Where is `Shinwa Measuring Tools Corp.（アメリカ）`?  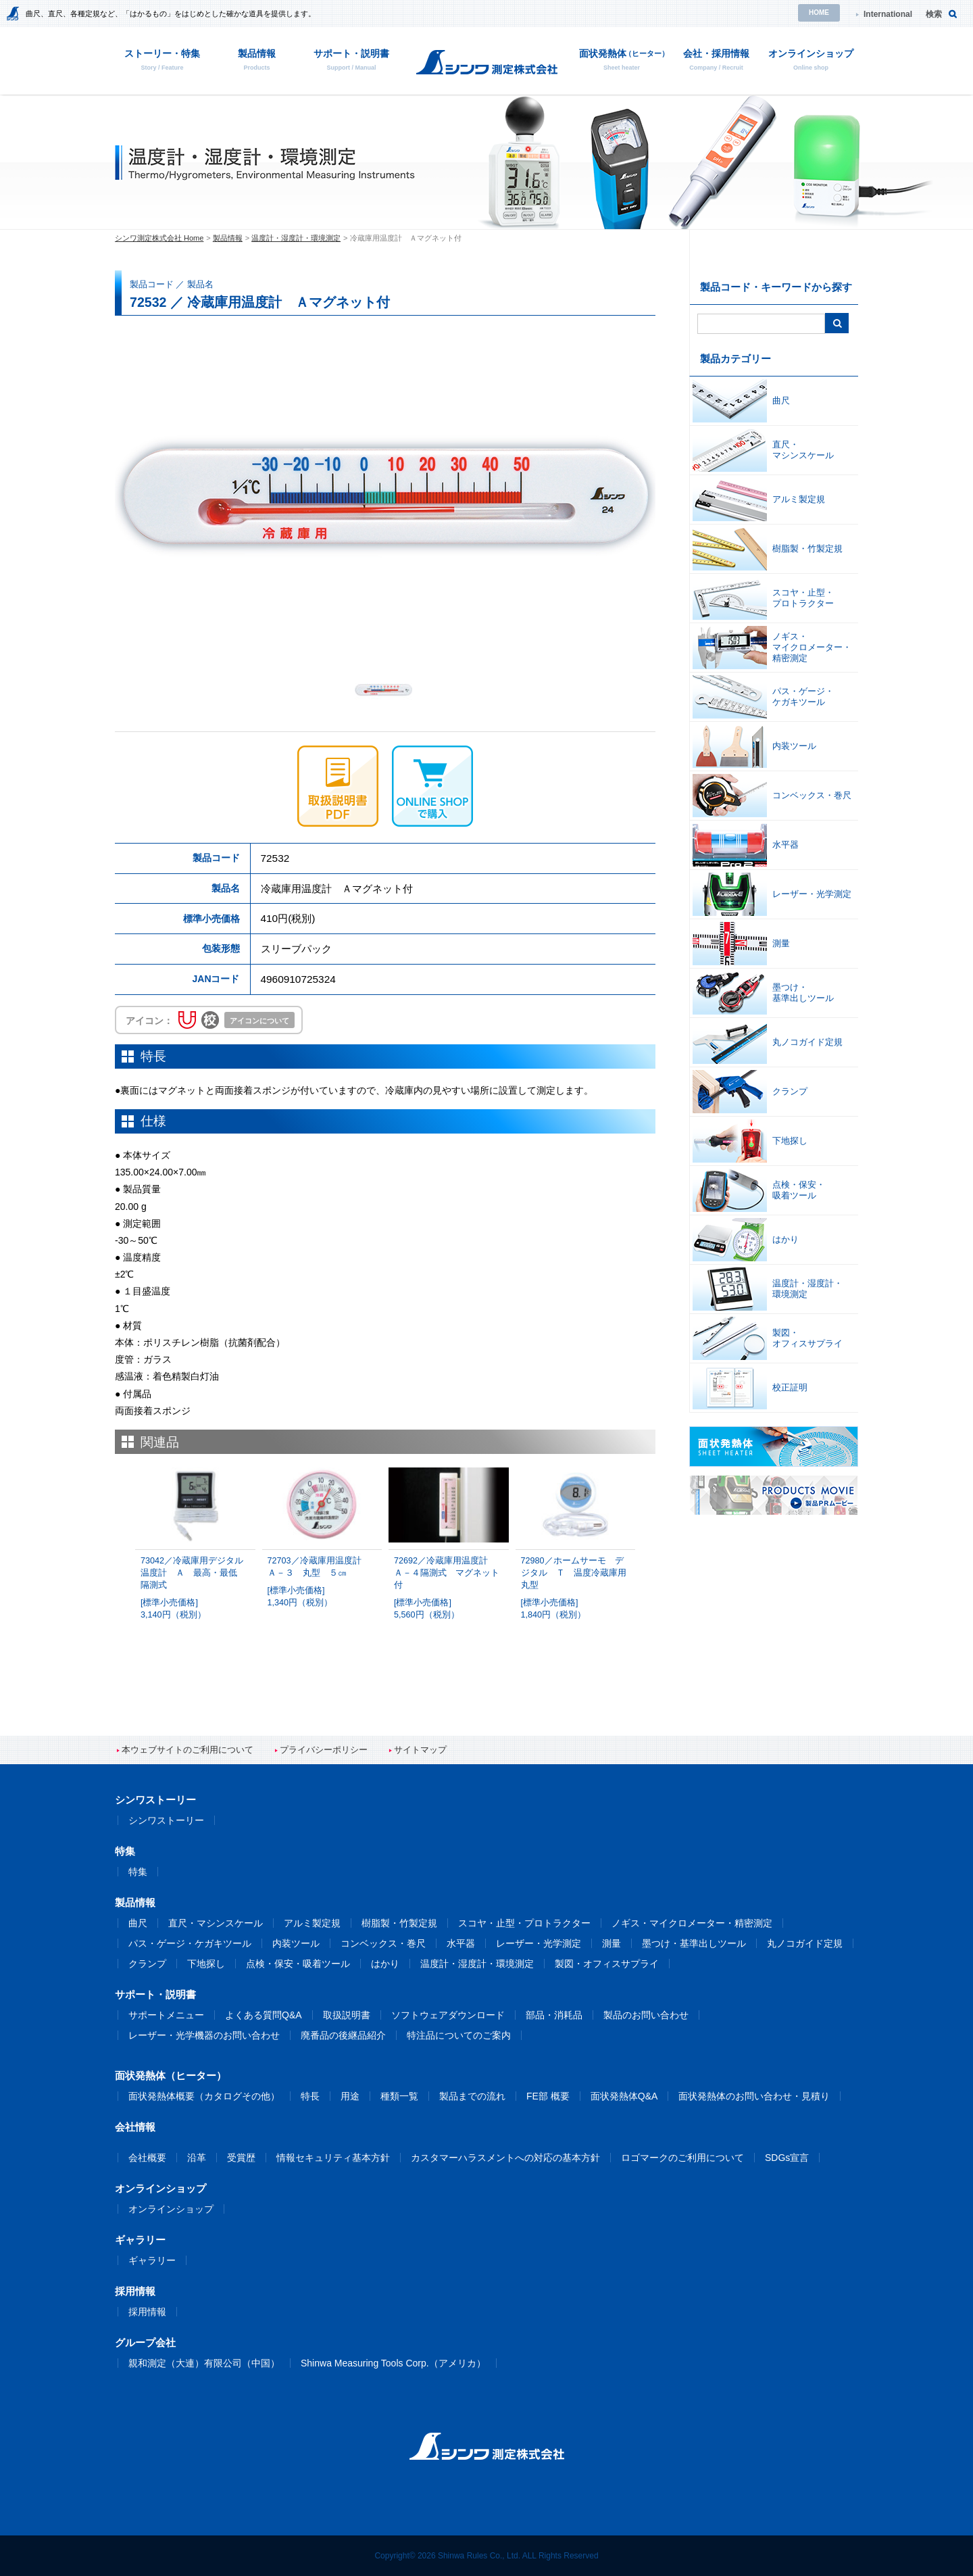
Shinwa Measuring Tools Corp.（アメリカ） is located at coordinates (393, 2363).